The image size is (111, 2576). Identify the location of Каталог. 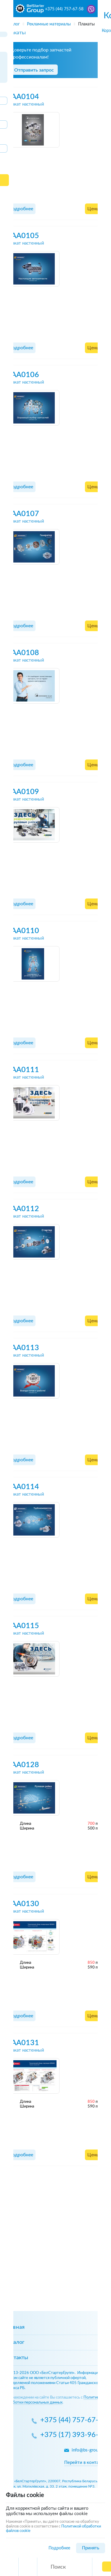
(14, 2342).